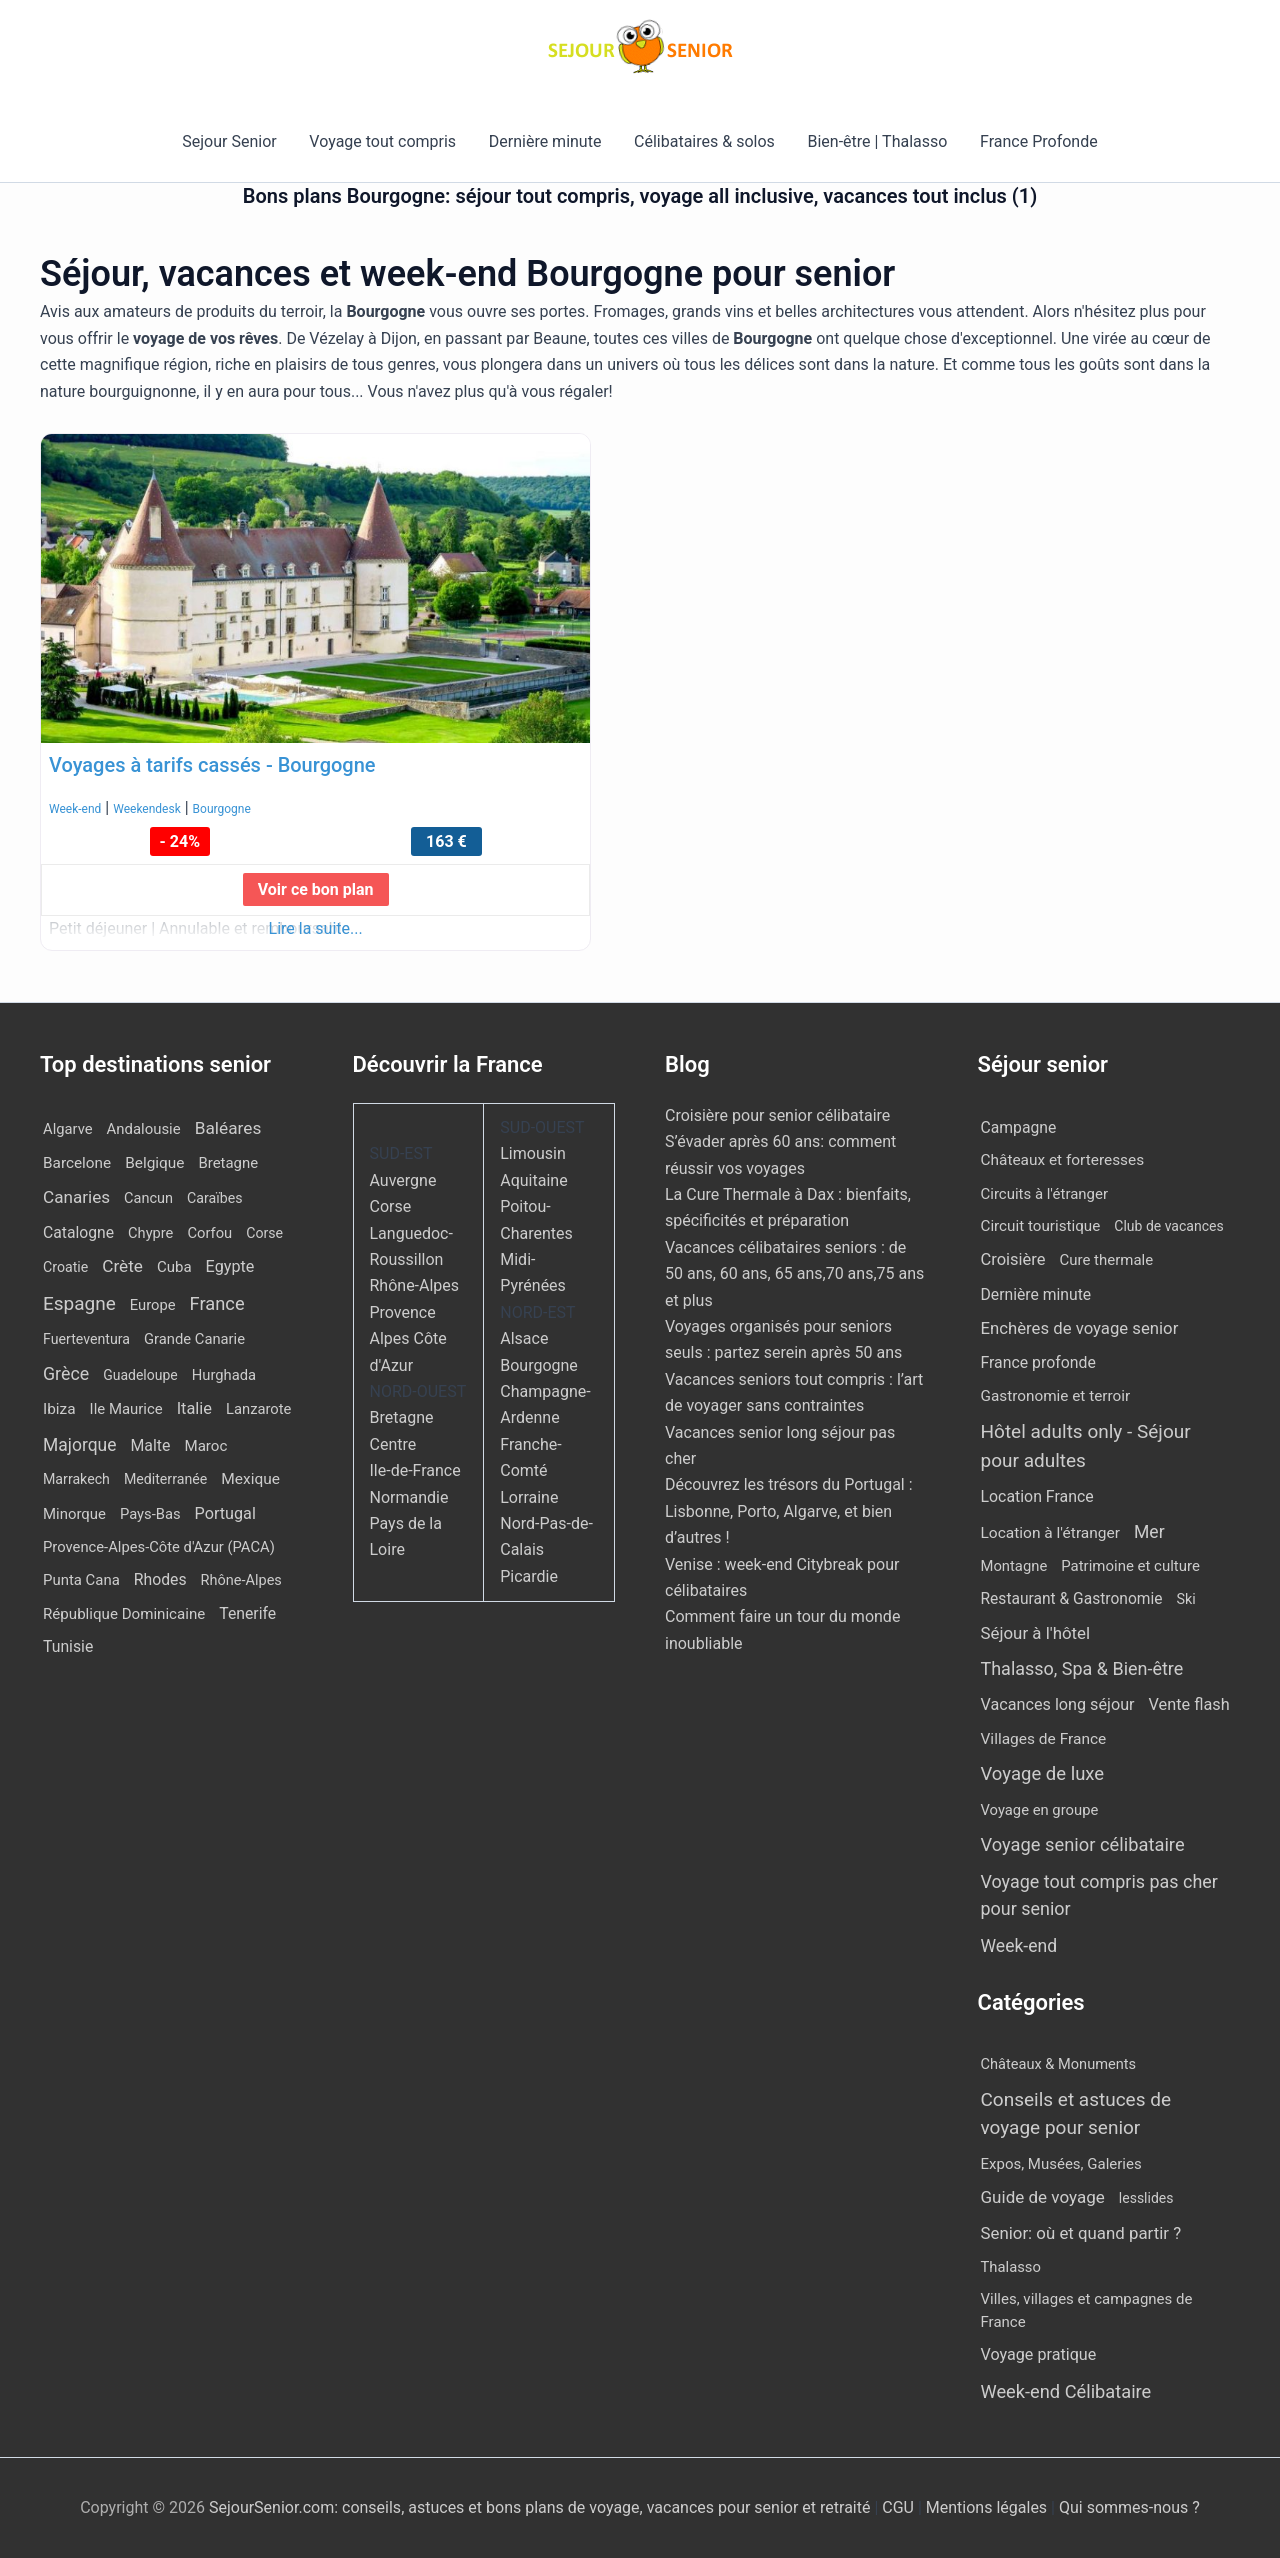 This screenshot has height=2558, width=1280. I want to click on Location à l'étranger [Location à l'étranger (10 éléments)], so click(1051, 1533).